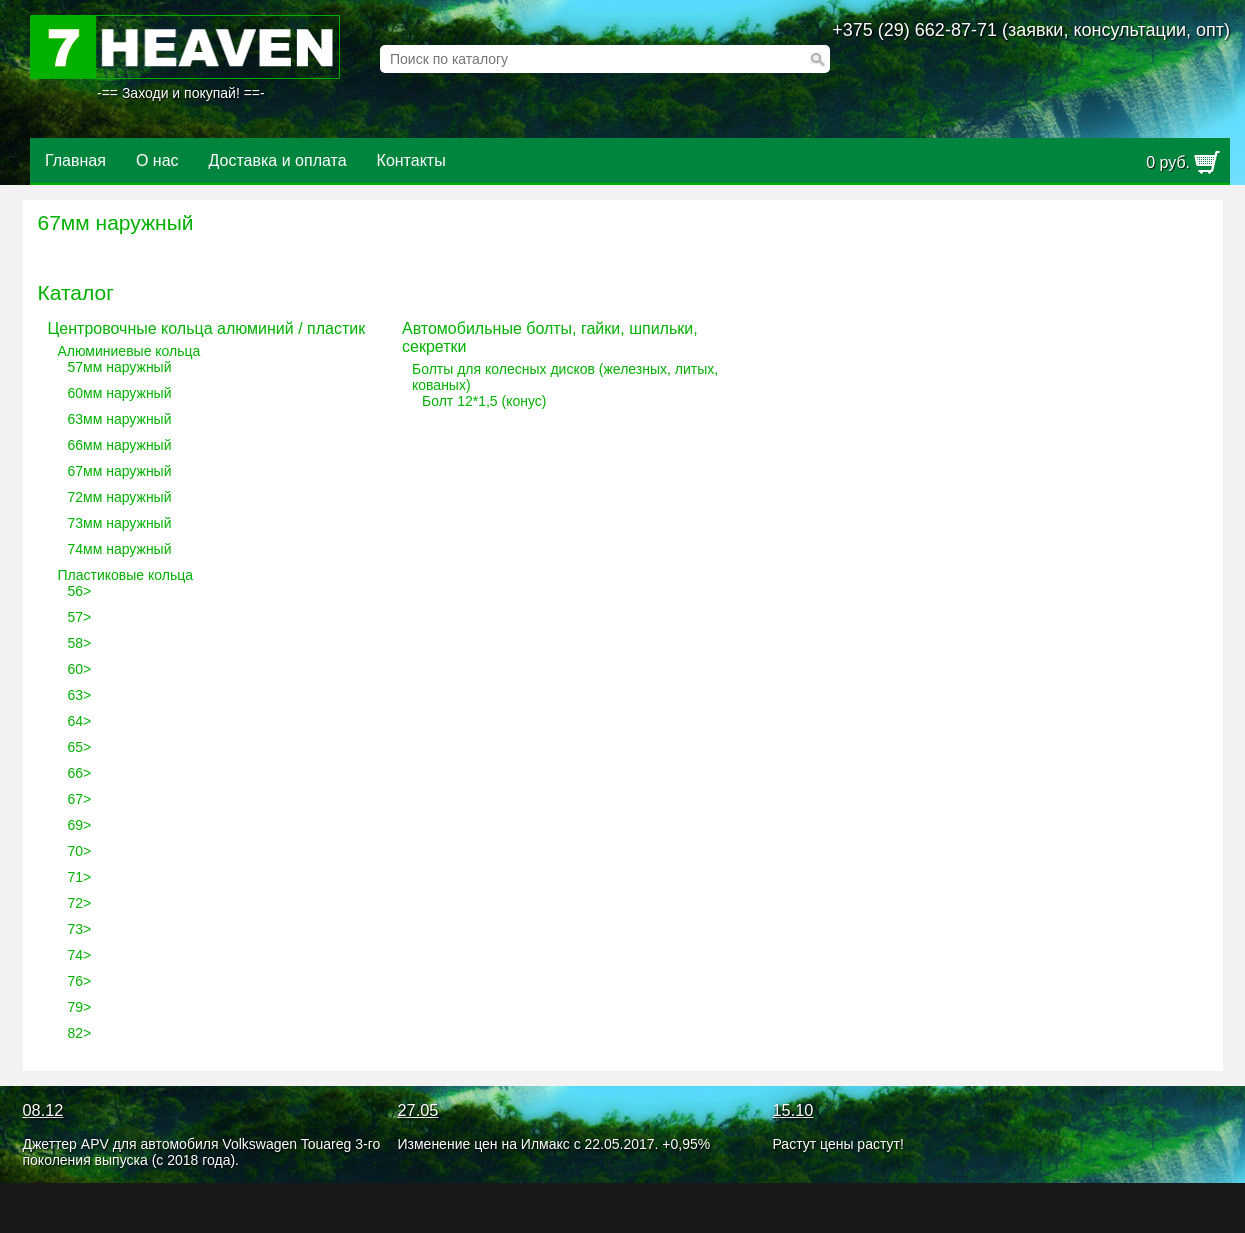 Image resolution: width=1245 pixels, height=1233 pixels. I want to click on 57мм наружный, so click(120, 367).